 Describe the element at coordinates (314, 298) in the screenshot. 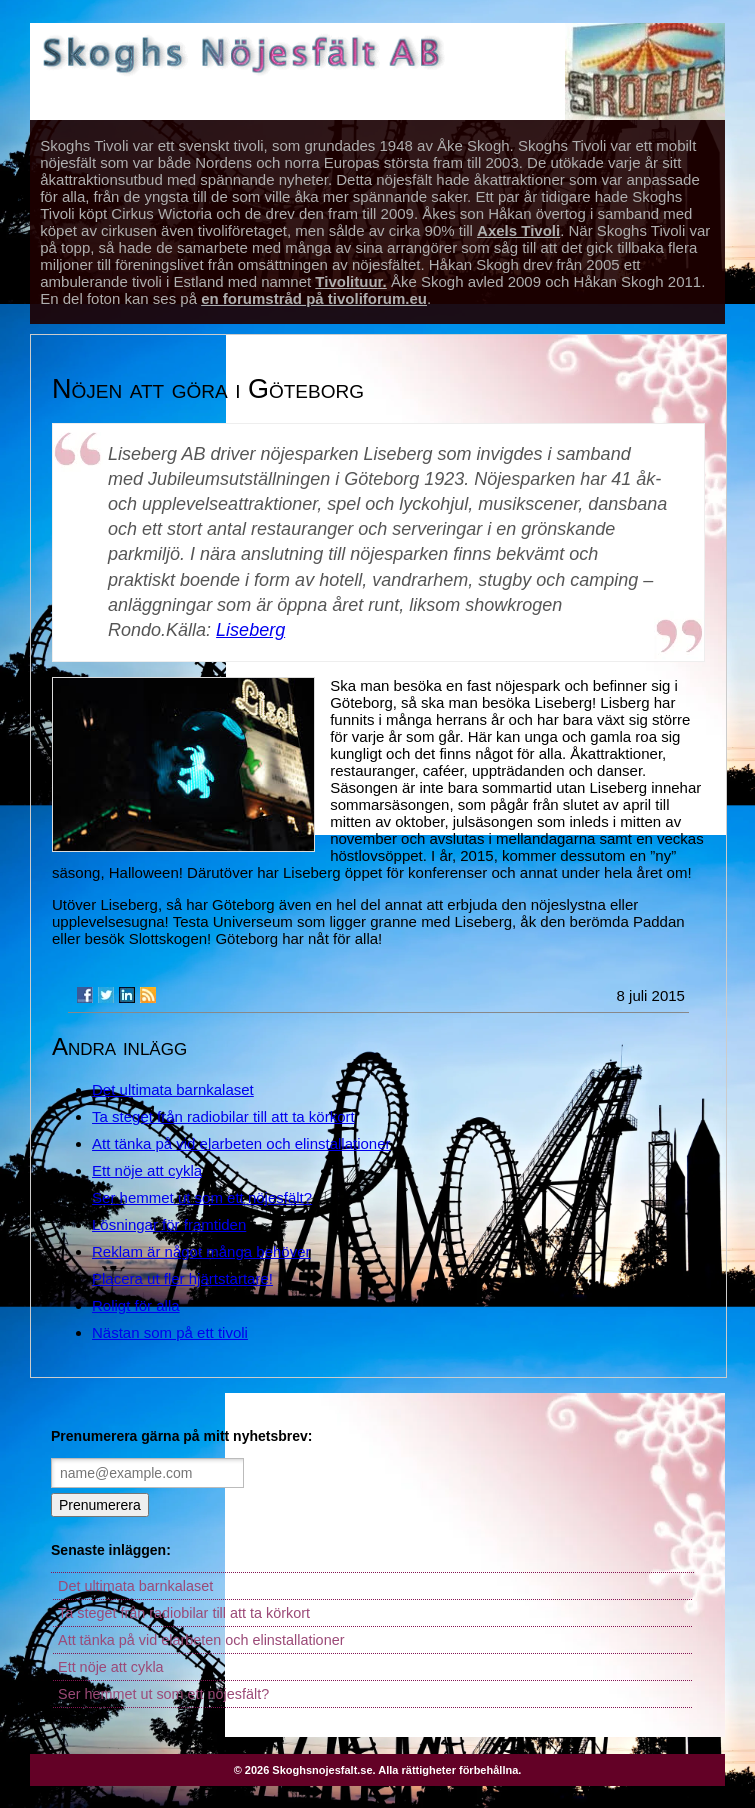

I see `en forumstråd på tivoliforum.eu` at that location.